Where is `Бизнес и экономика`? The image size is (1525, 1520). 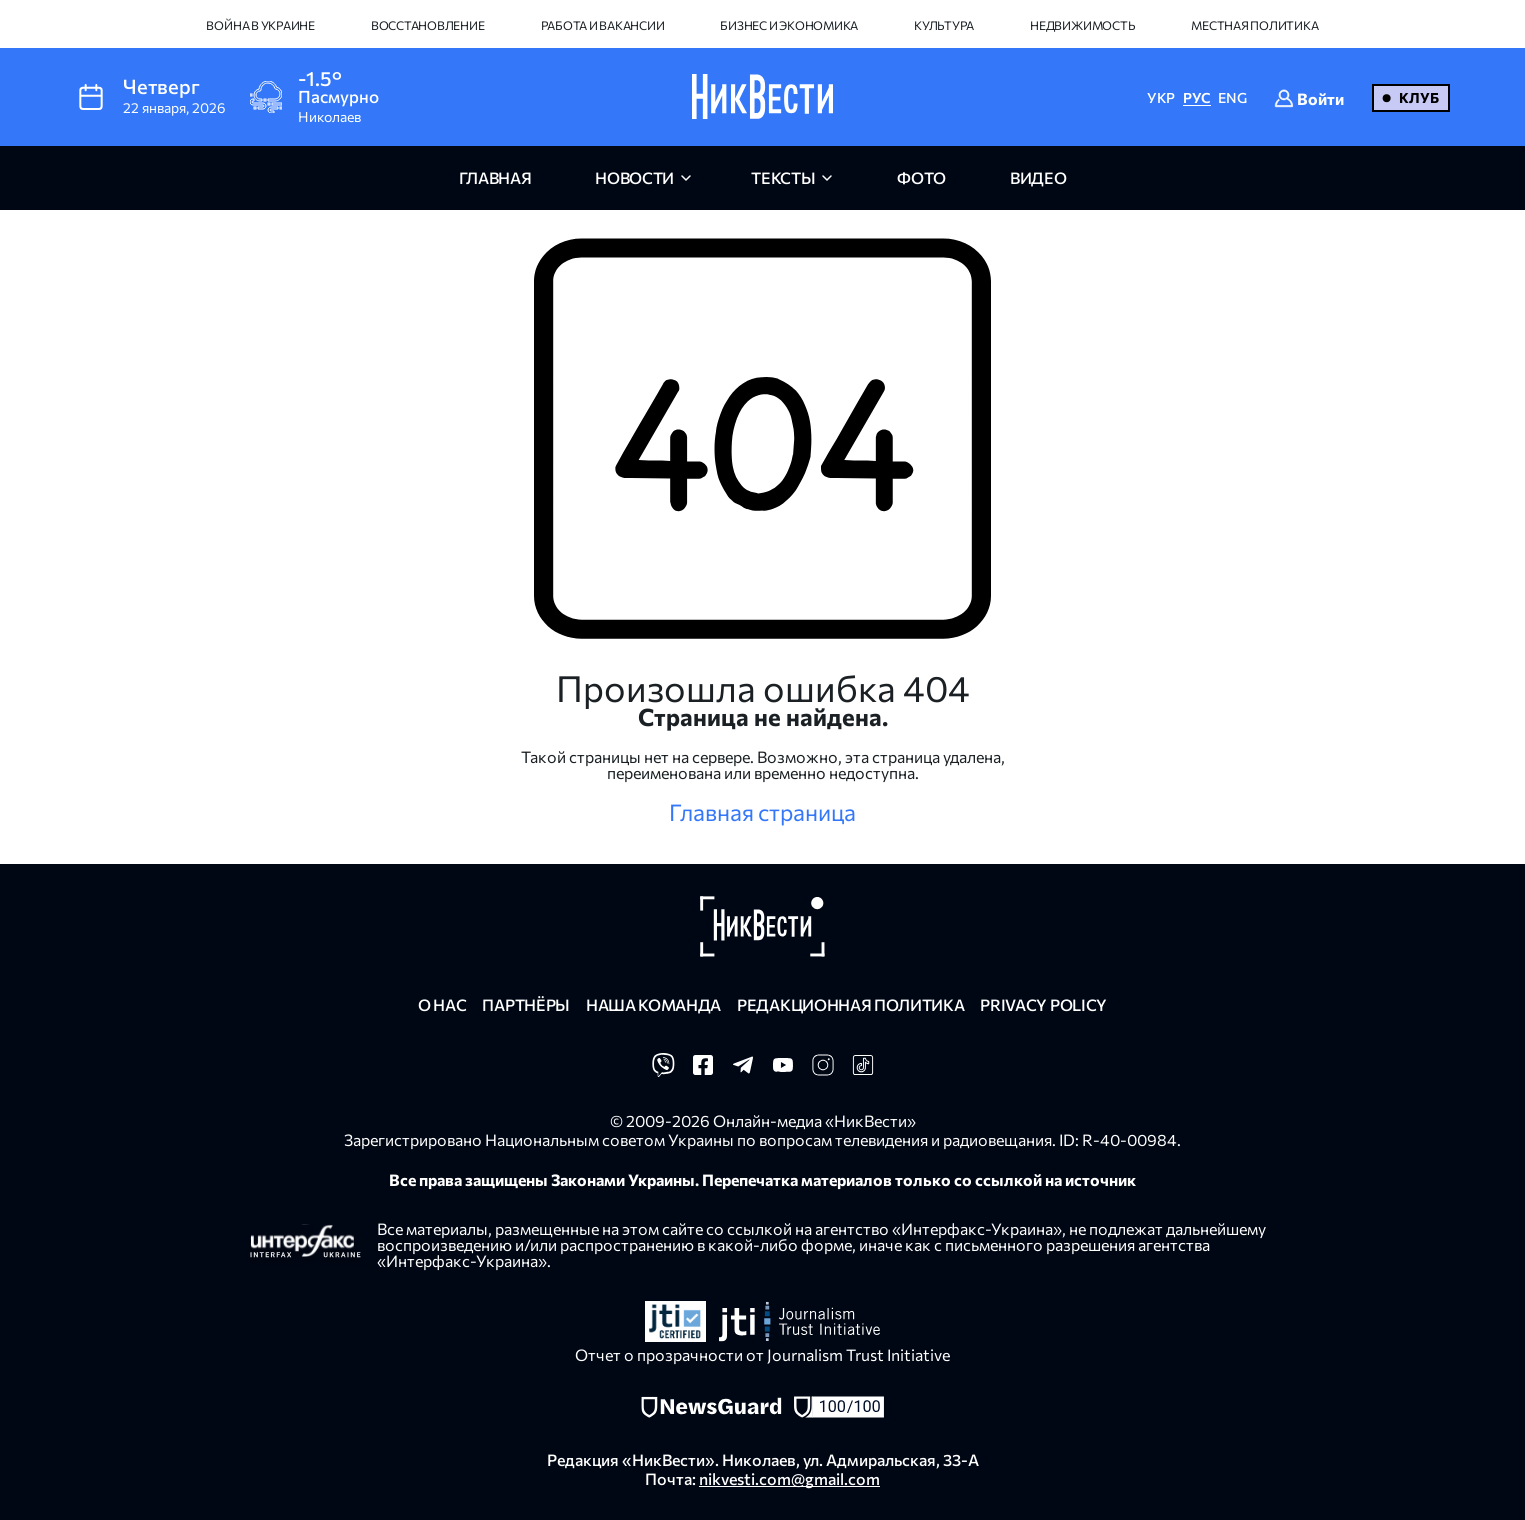 Бизнес и экономика is located at coordinates (789, 25).